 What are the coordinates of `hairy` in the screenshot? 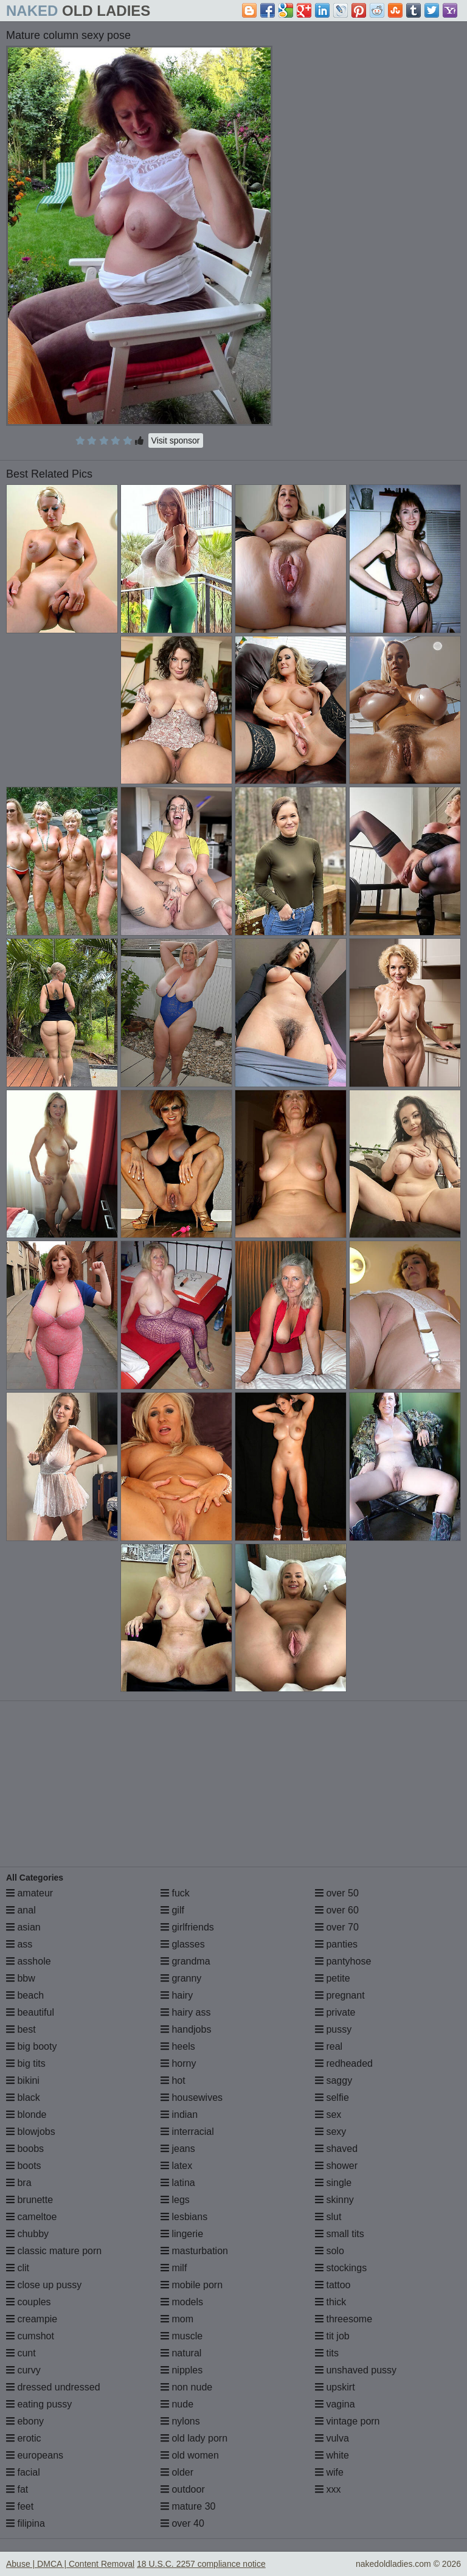 It's located at (177, 1995).